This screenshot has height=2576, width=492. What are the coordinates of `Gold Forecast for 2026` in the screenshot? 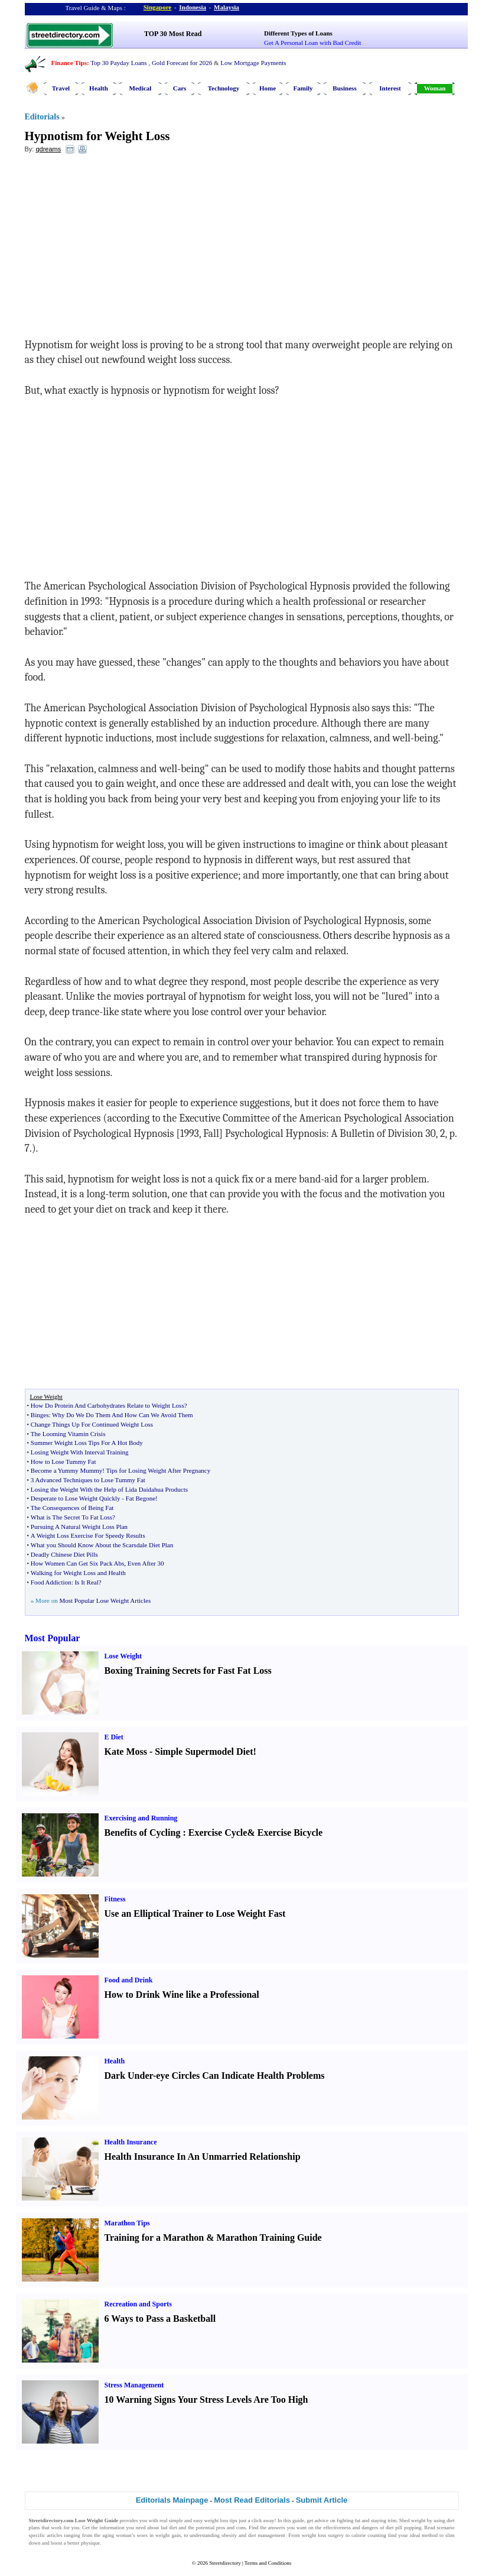 It's located at (182, 62).